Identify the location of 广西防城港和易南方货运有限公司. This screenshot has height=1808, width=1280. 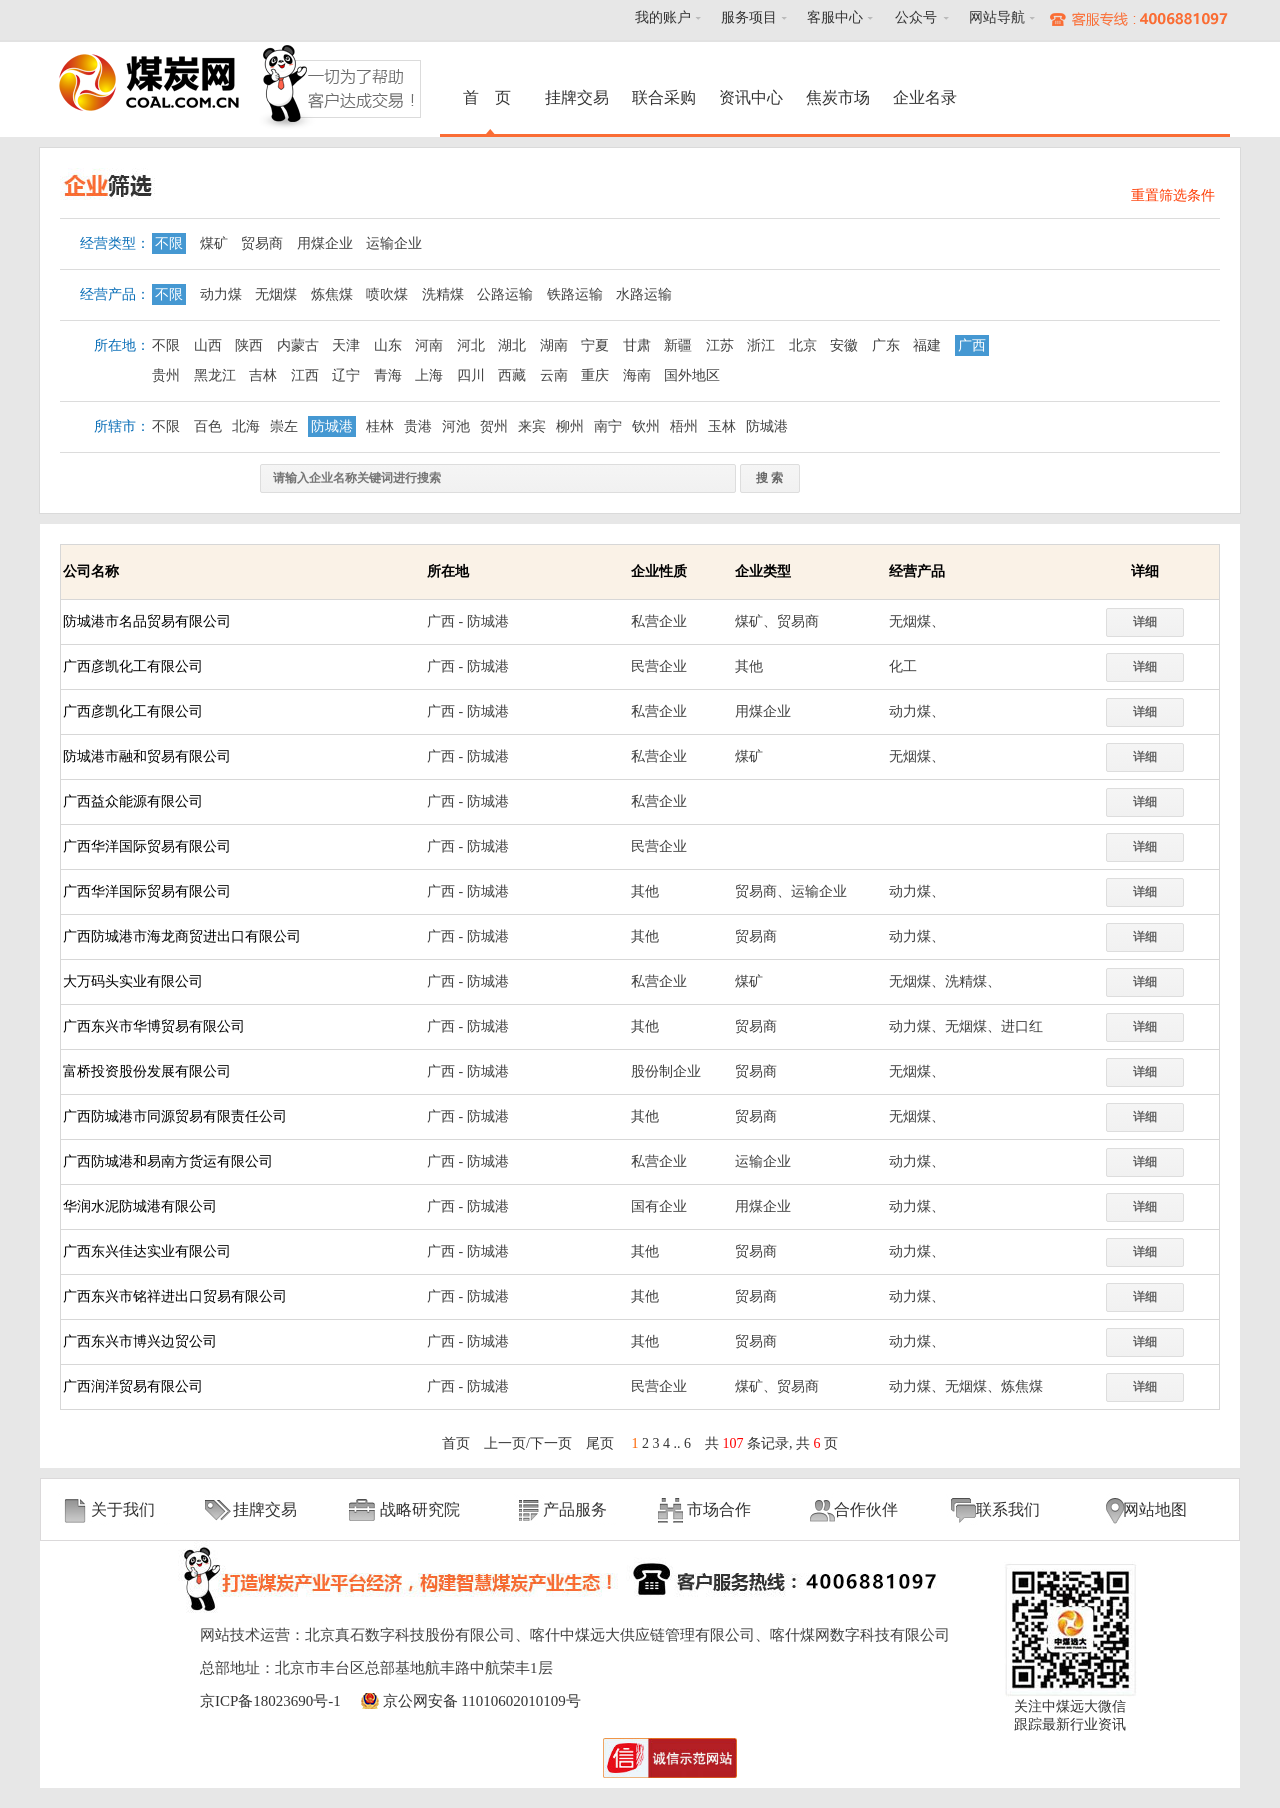
(168, 1161).